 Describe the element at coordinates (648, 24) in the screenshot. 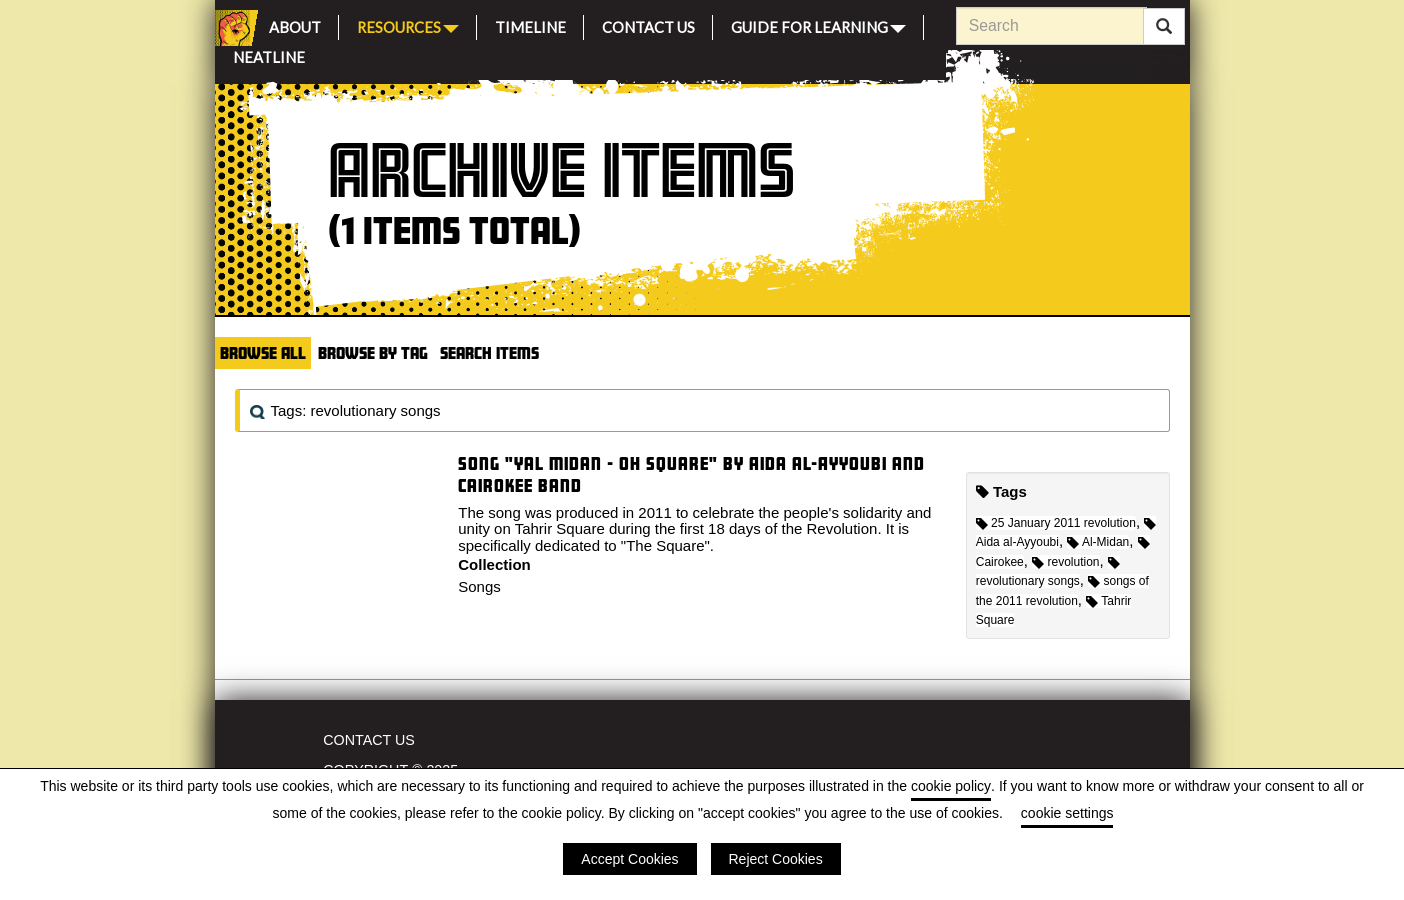

I see `Contact Us` at that location.